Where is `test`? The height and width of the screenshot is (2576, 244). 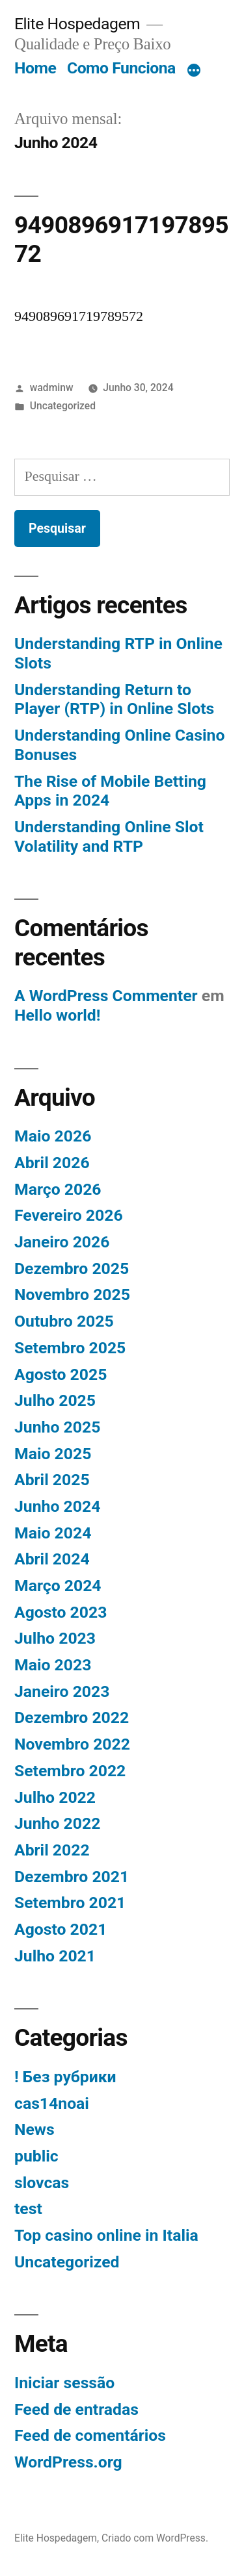 test is located at coordinates (28, 2208).